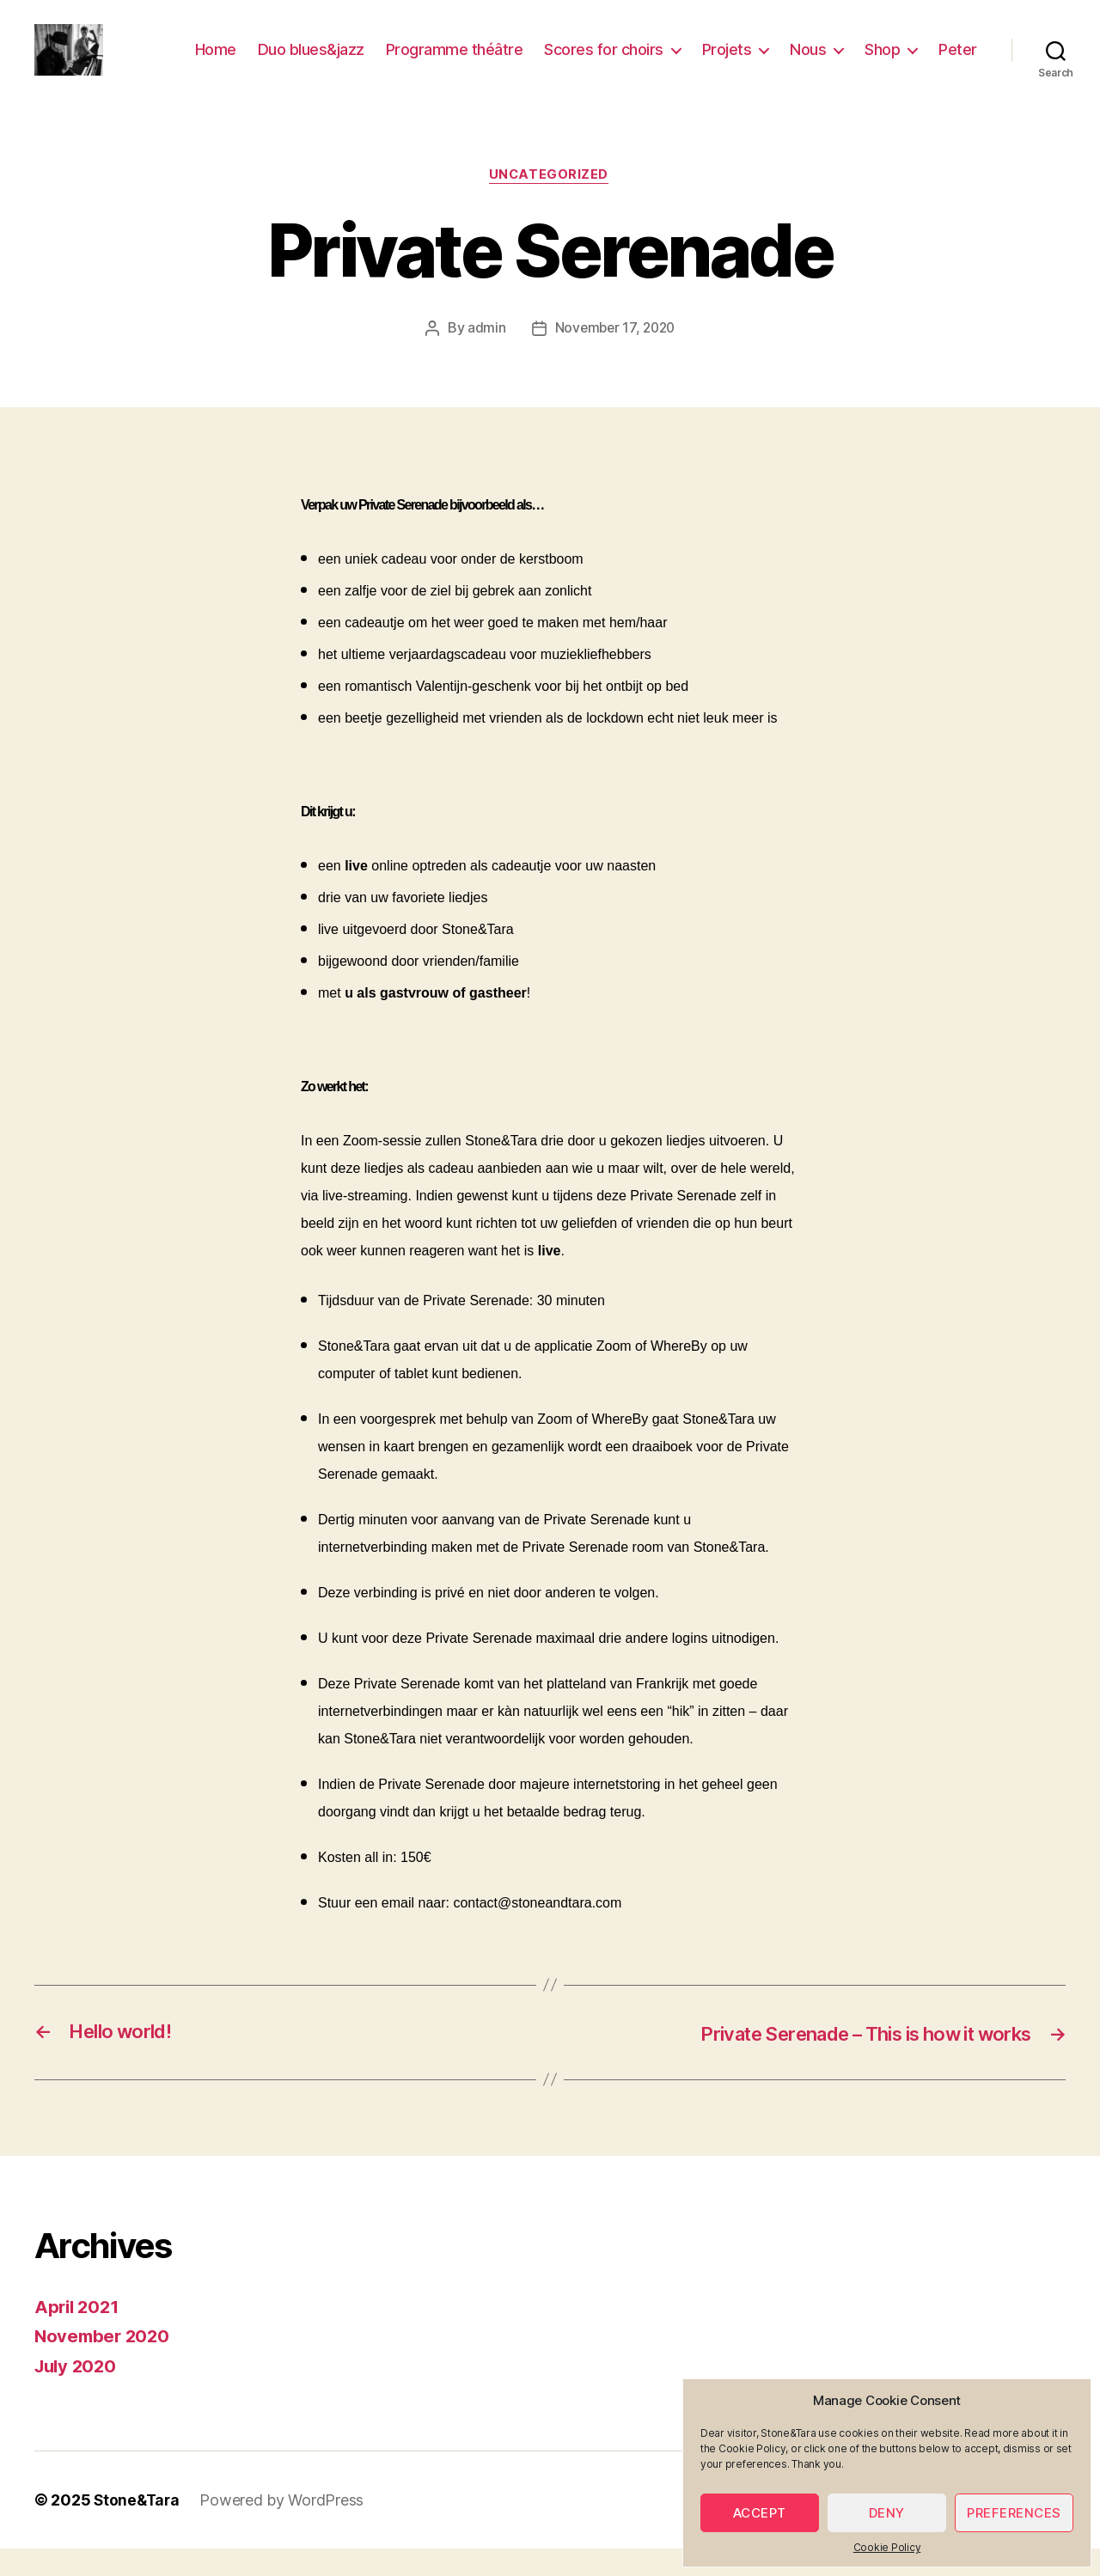  Describe the element at coordinates (887, 2513) in the screenshot. I see `Deny` at that location.